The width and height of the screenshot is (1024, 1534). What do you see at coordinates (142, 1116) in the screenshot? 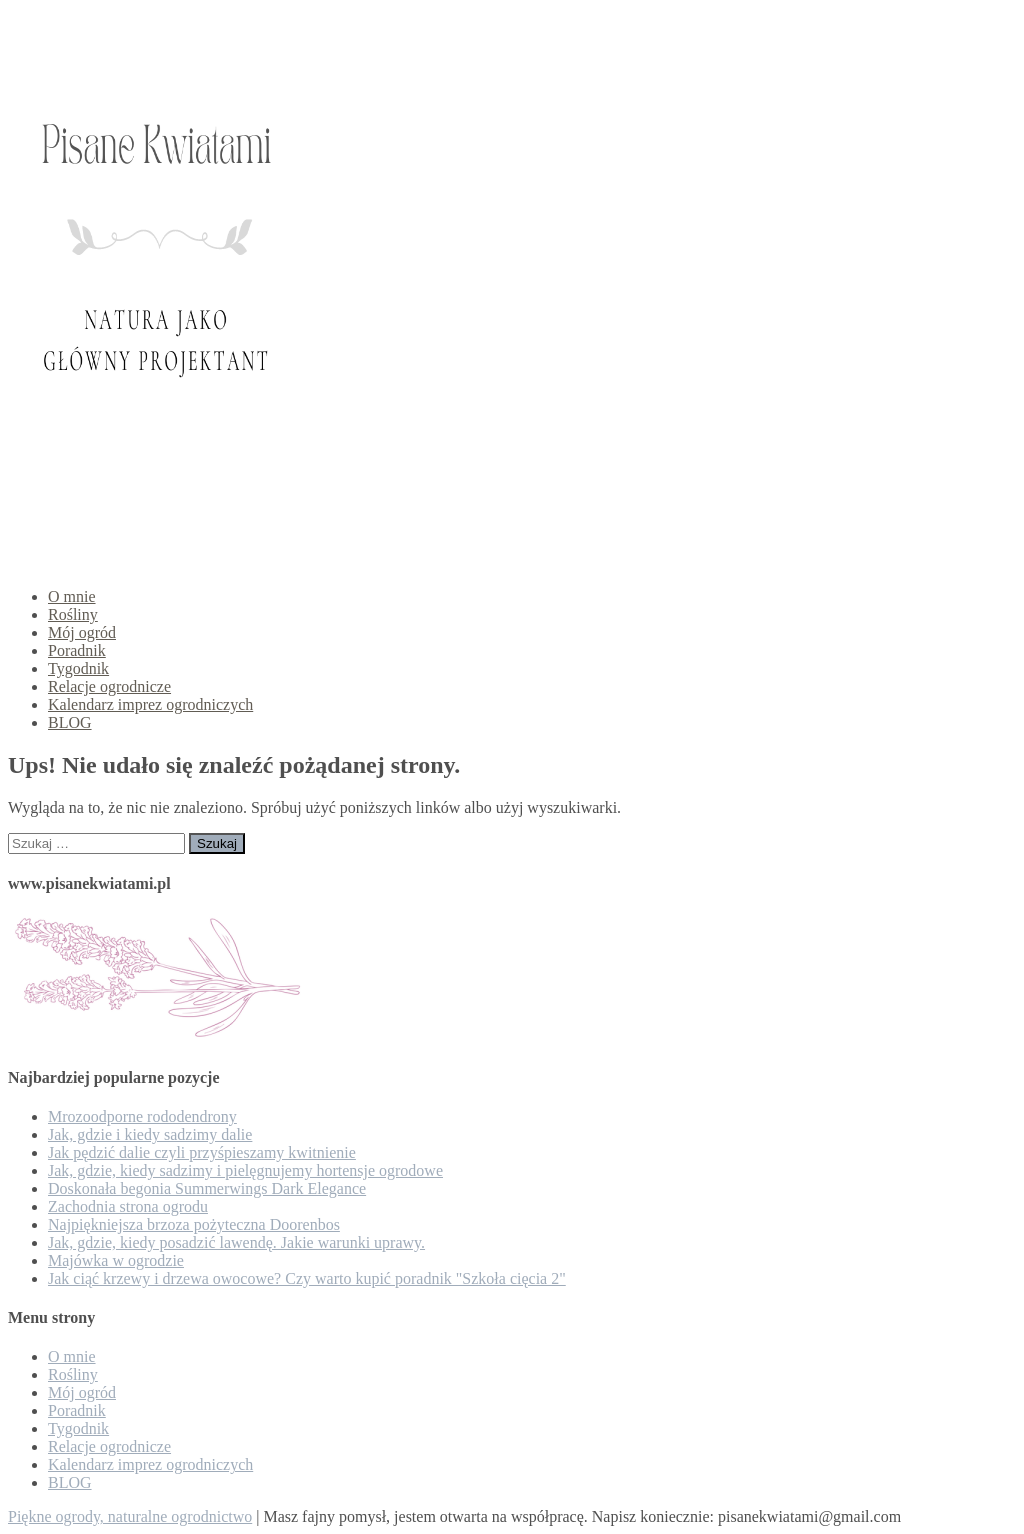
I see `Mrozoodporne rododendrony` at bounding box center [142, 1116].